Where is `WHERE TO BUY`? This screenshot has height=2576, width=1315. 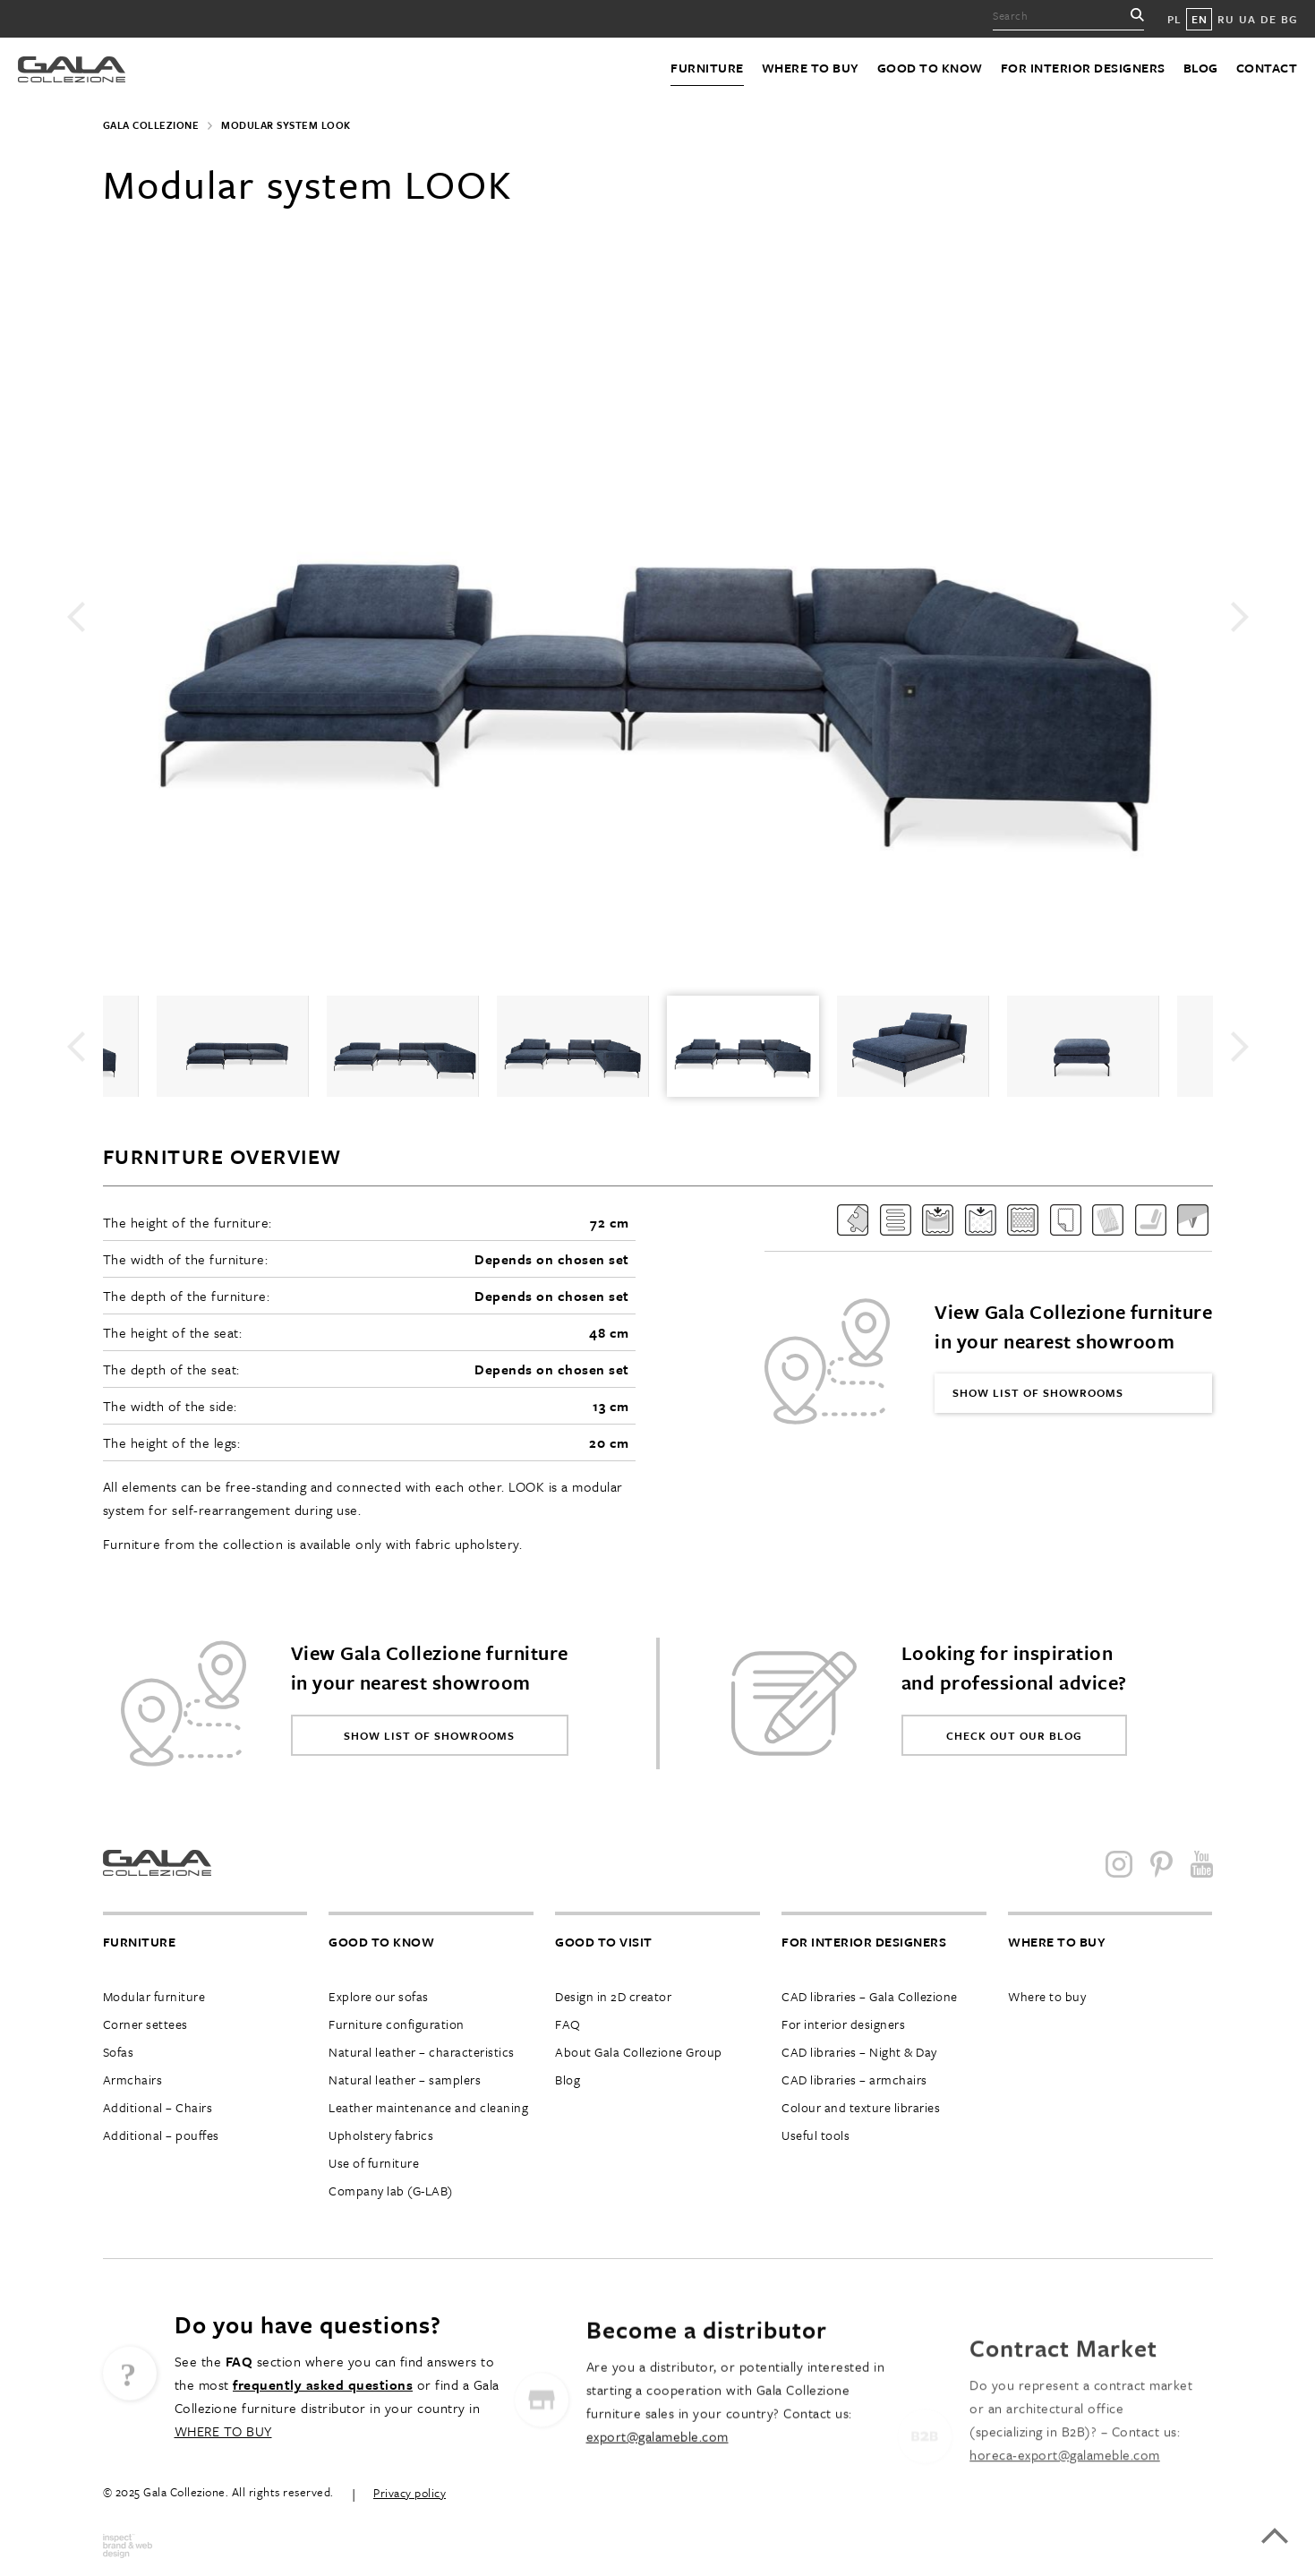
WHERE TO BUY is located at coordinates (223, 2495).